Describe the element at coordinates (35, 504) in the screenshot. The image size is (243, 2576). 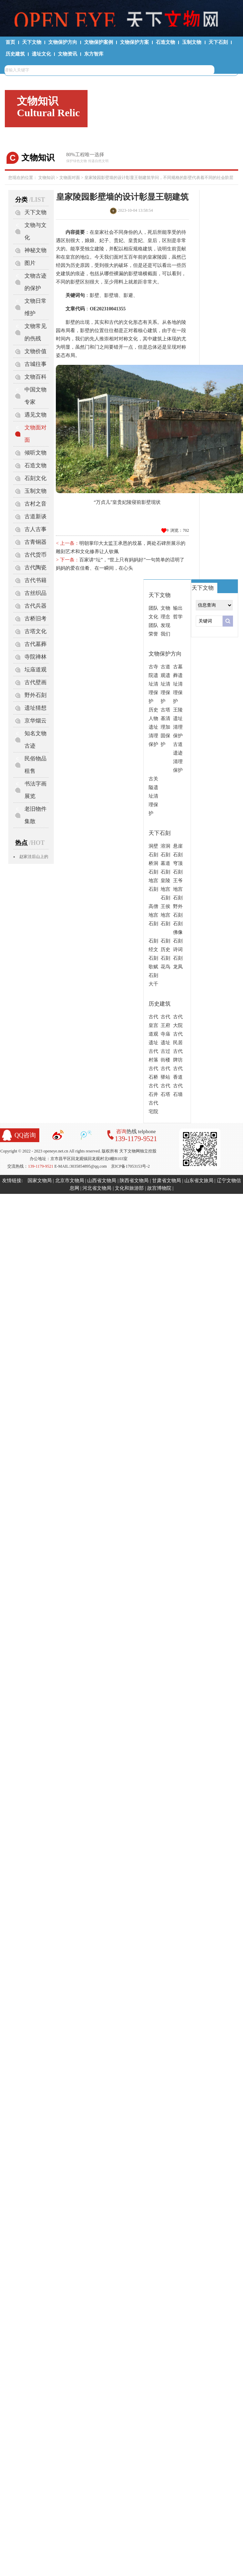
I see `古村之音` at that location.